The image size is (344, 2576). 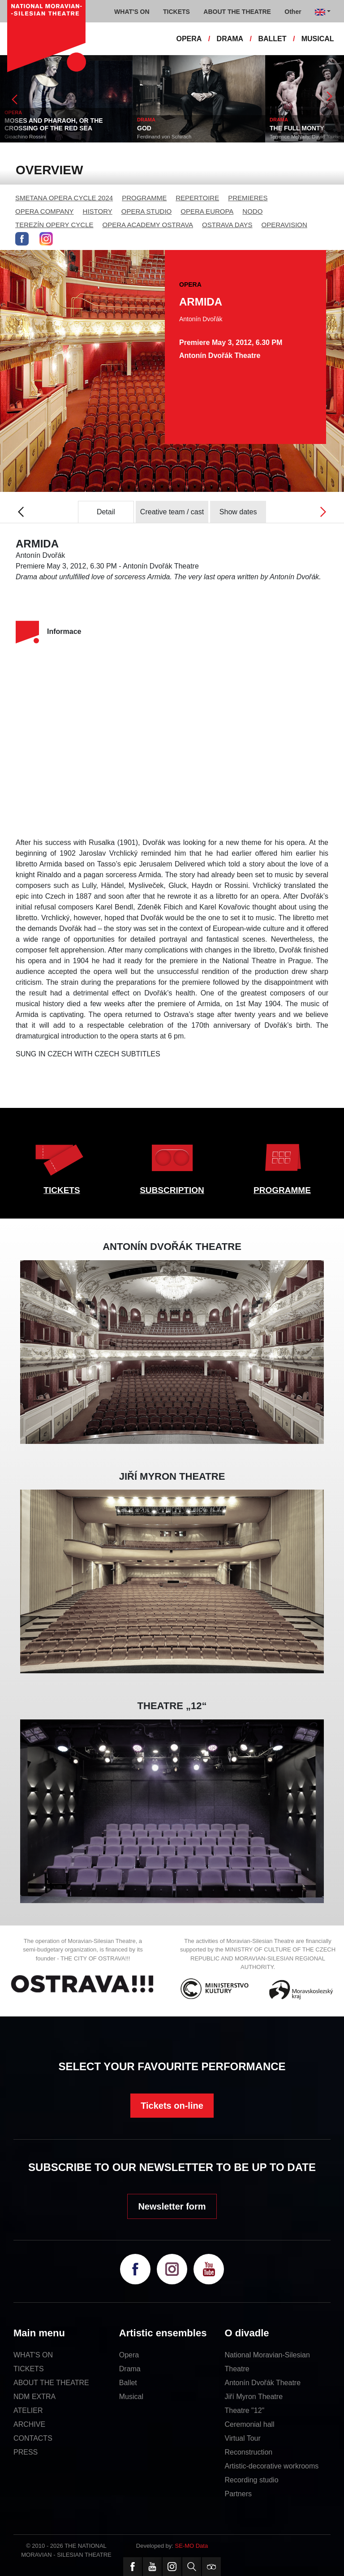 I want to click on WHAT'S ON [button], so click(x=132, y=11).